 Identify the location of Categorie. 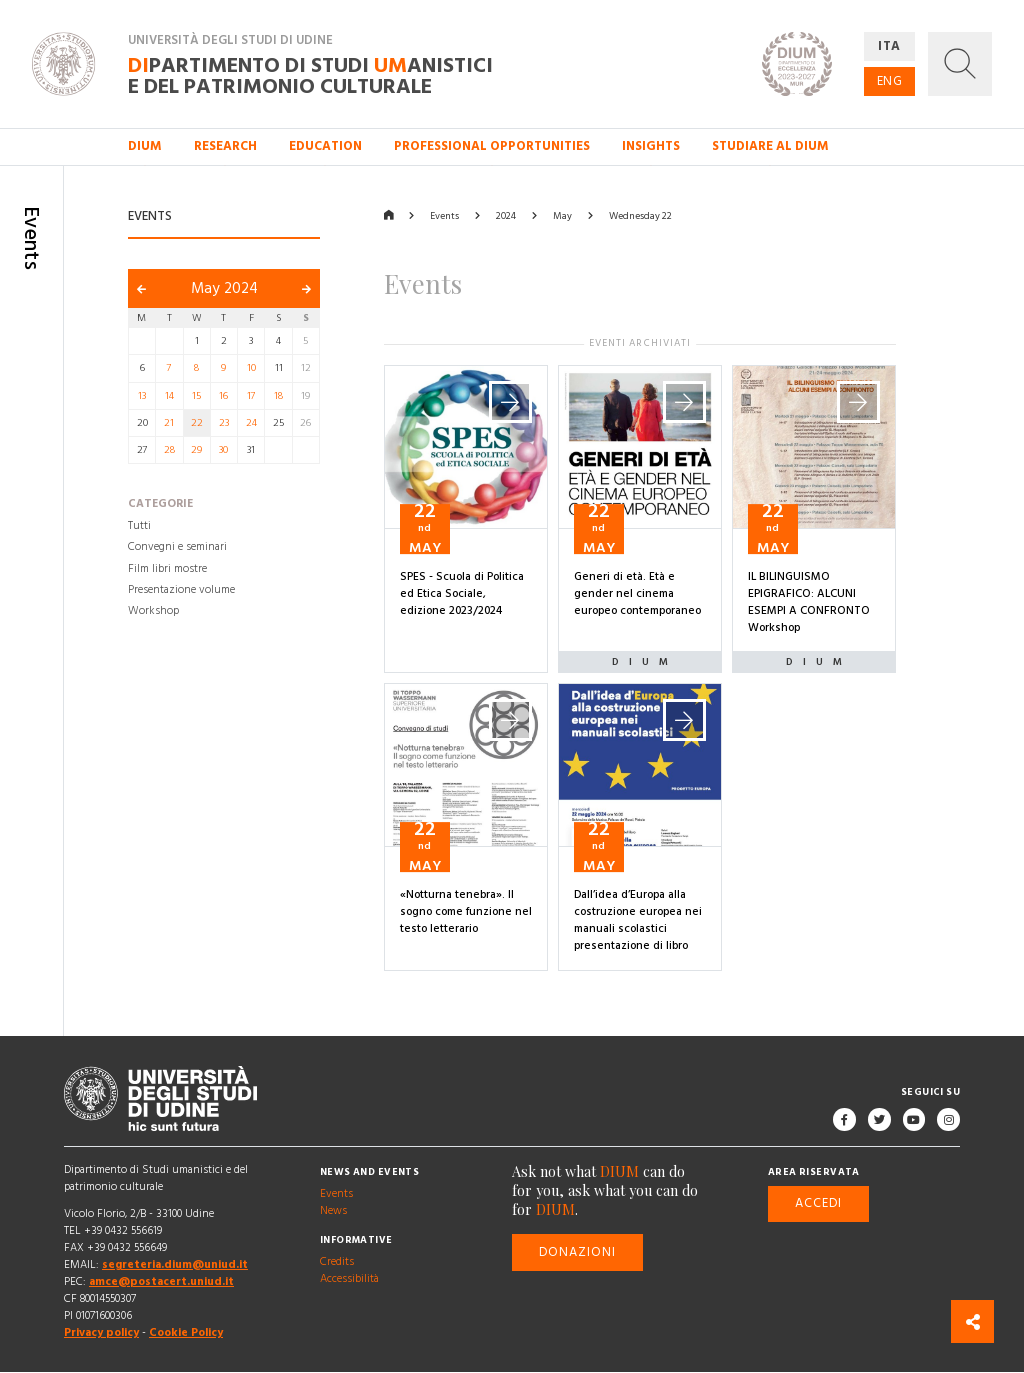
(160, 505).